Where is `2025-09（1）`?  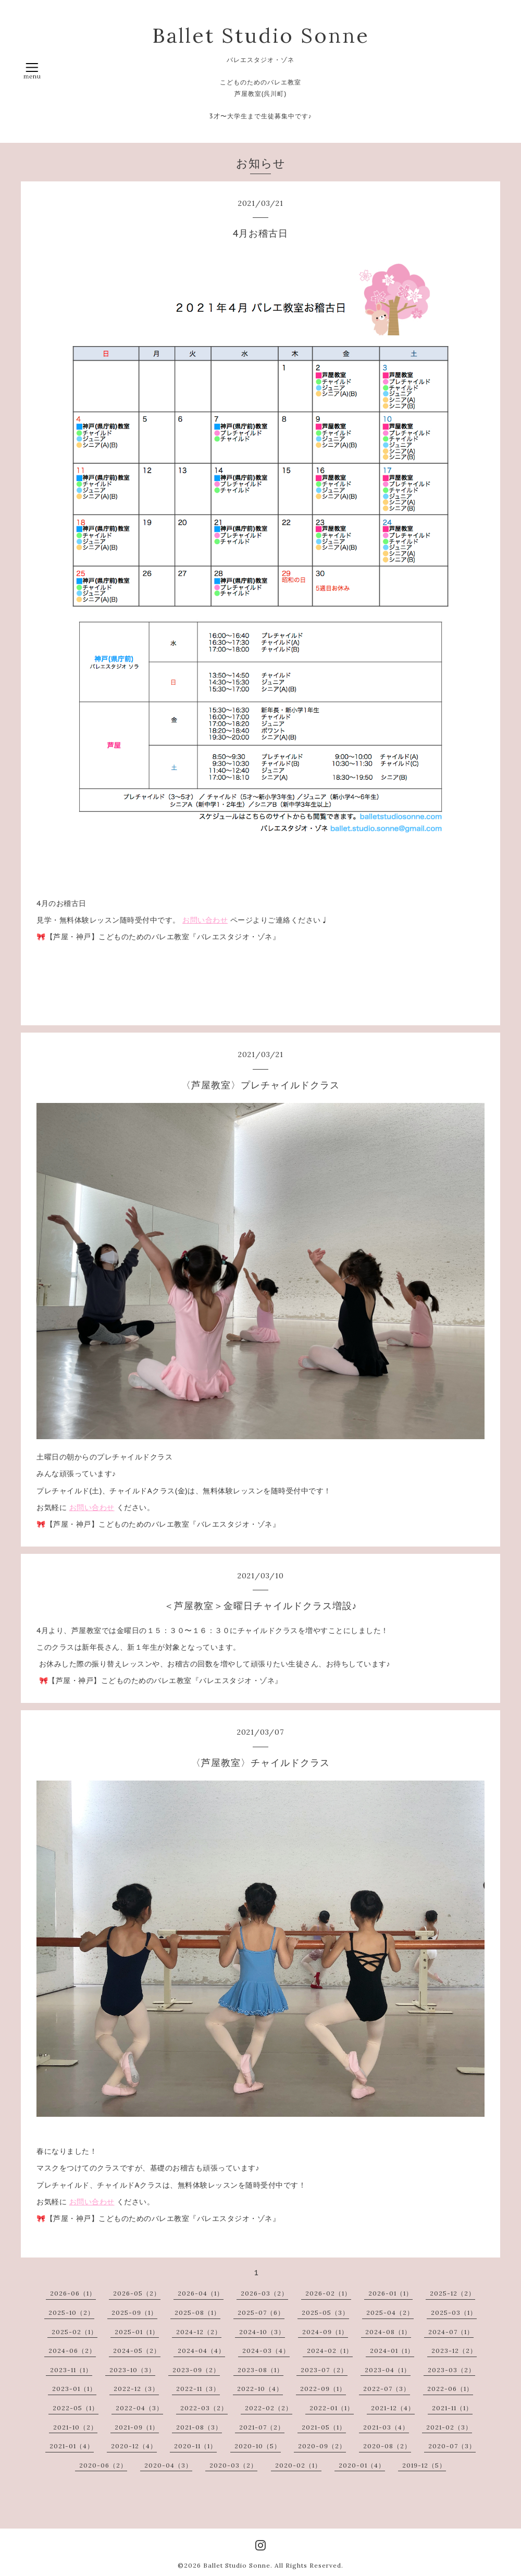 2025-09（1） is located at coordinates (134, 2312).